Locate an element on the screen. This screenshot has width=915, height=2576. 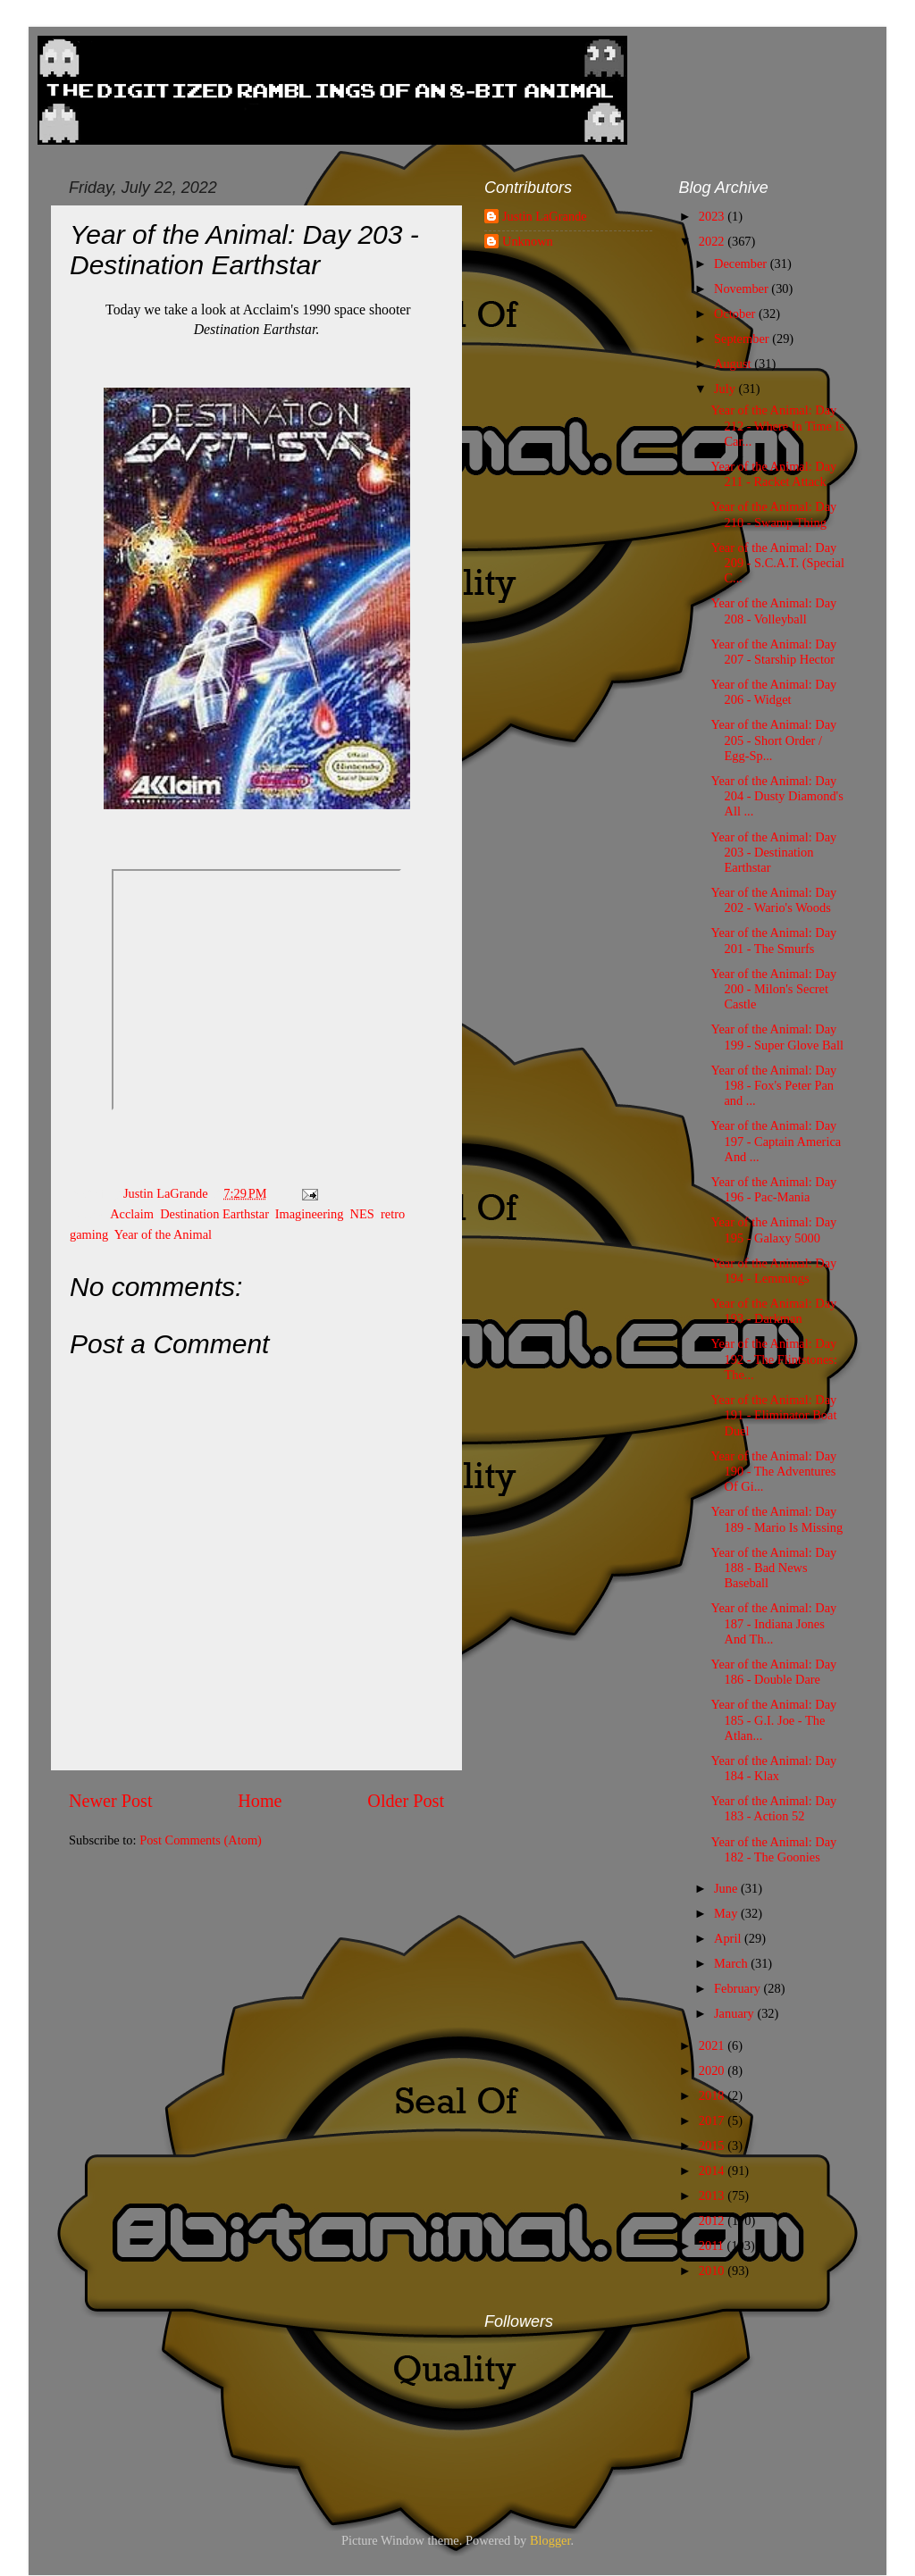
December is located at coordinates (742, 263).